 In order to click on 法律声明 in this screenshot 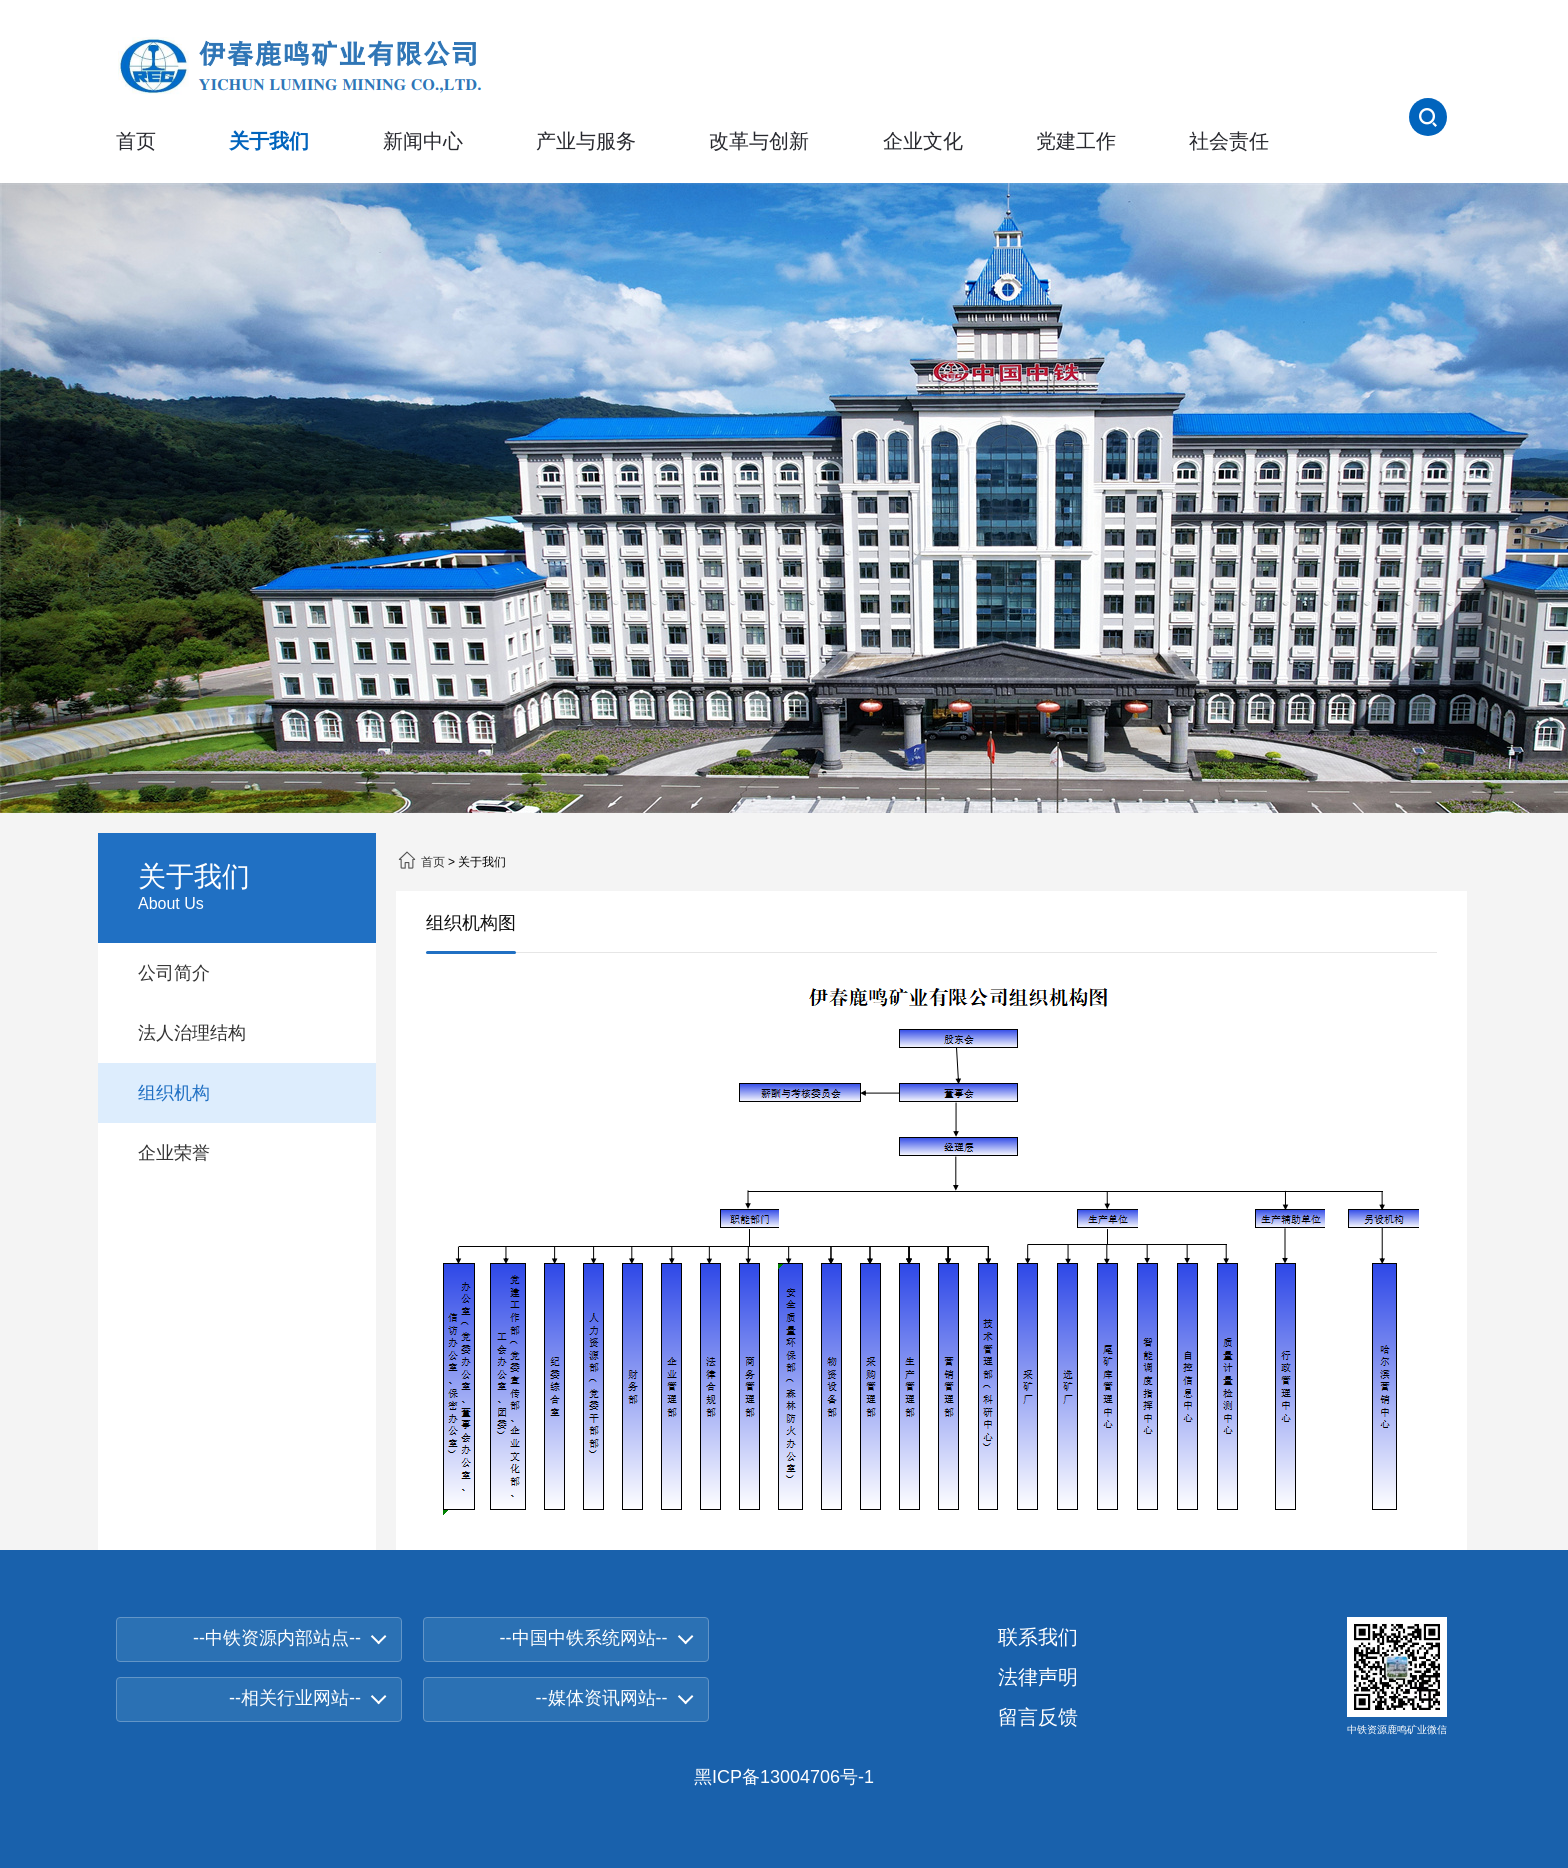, I will do `click(1038, 1677)`.